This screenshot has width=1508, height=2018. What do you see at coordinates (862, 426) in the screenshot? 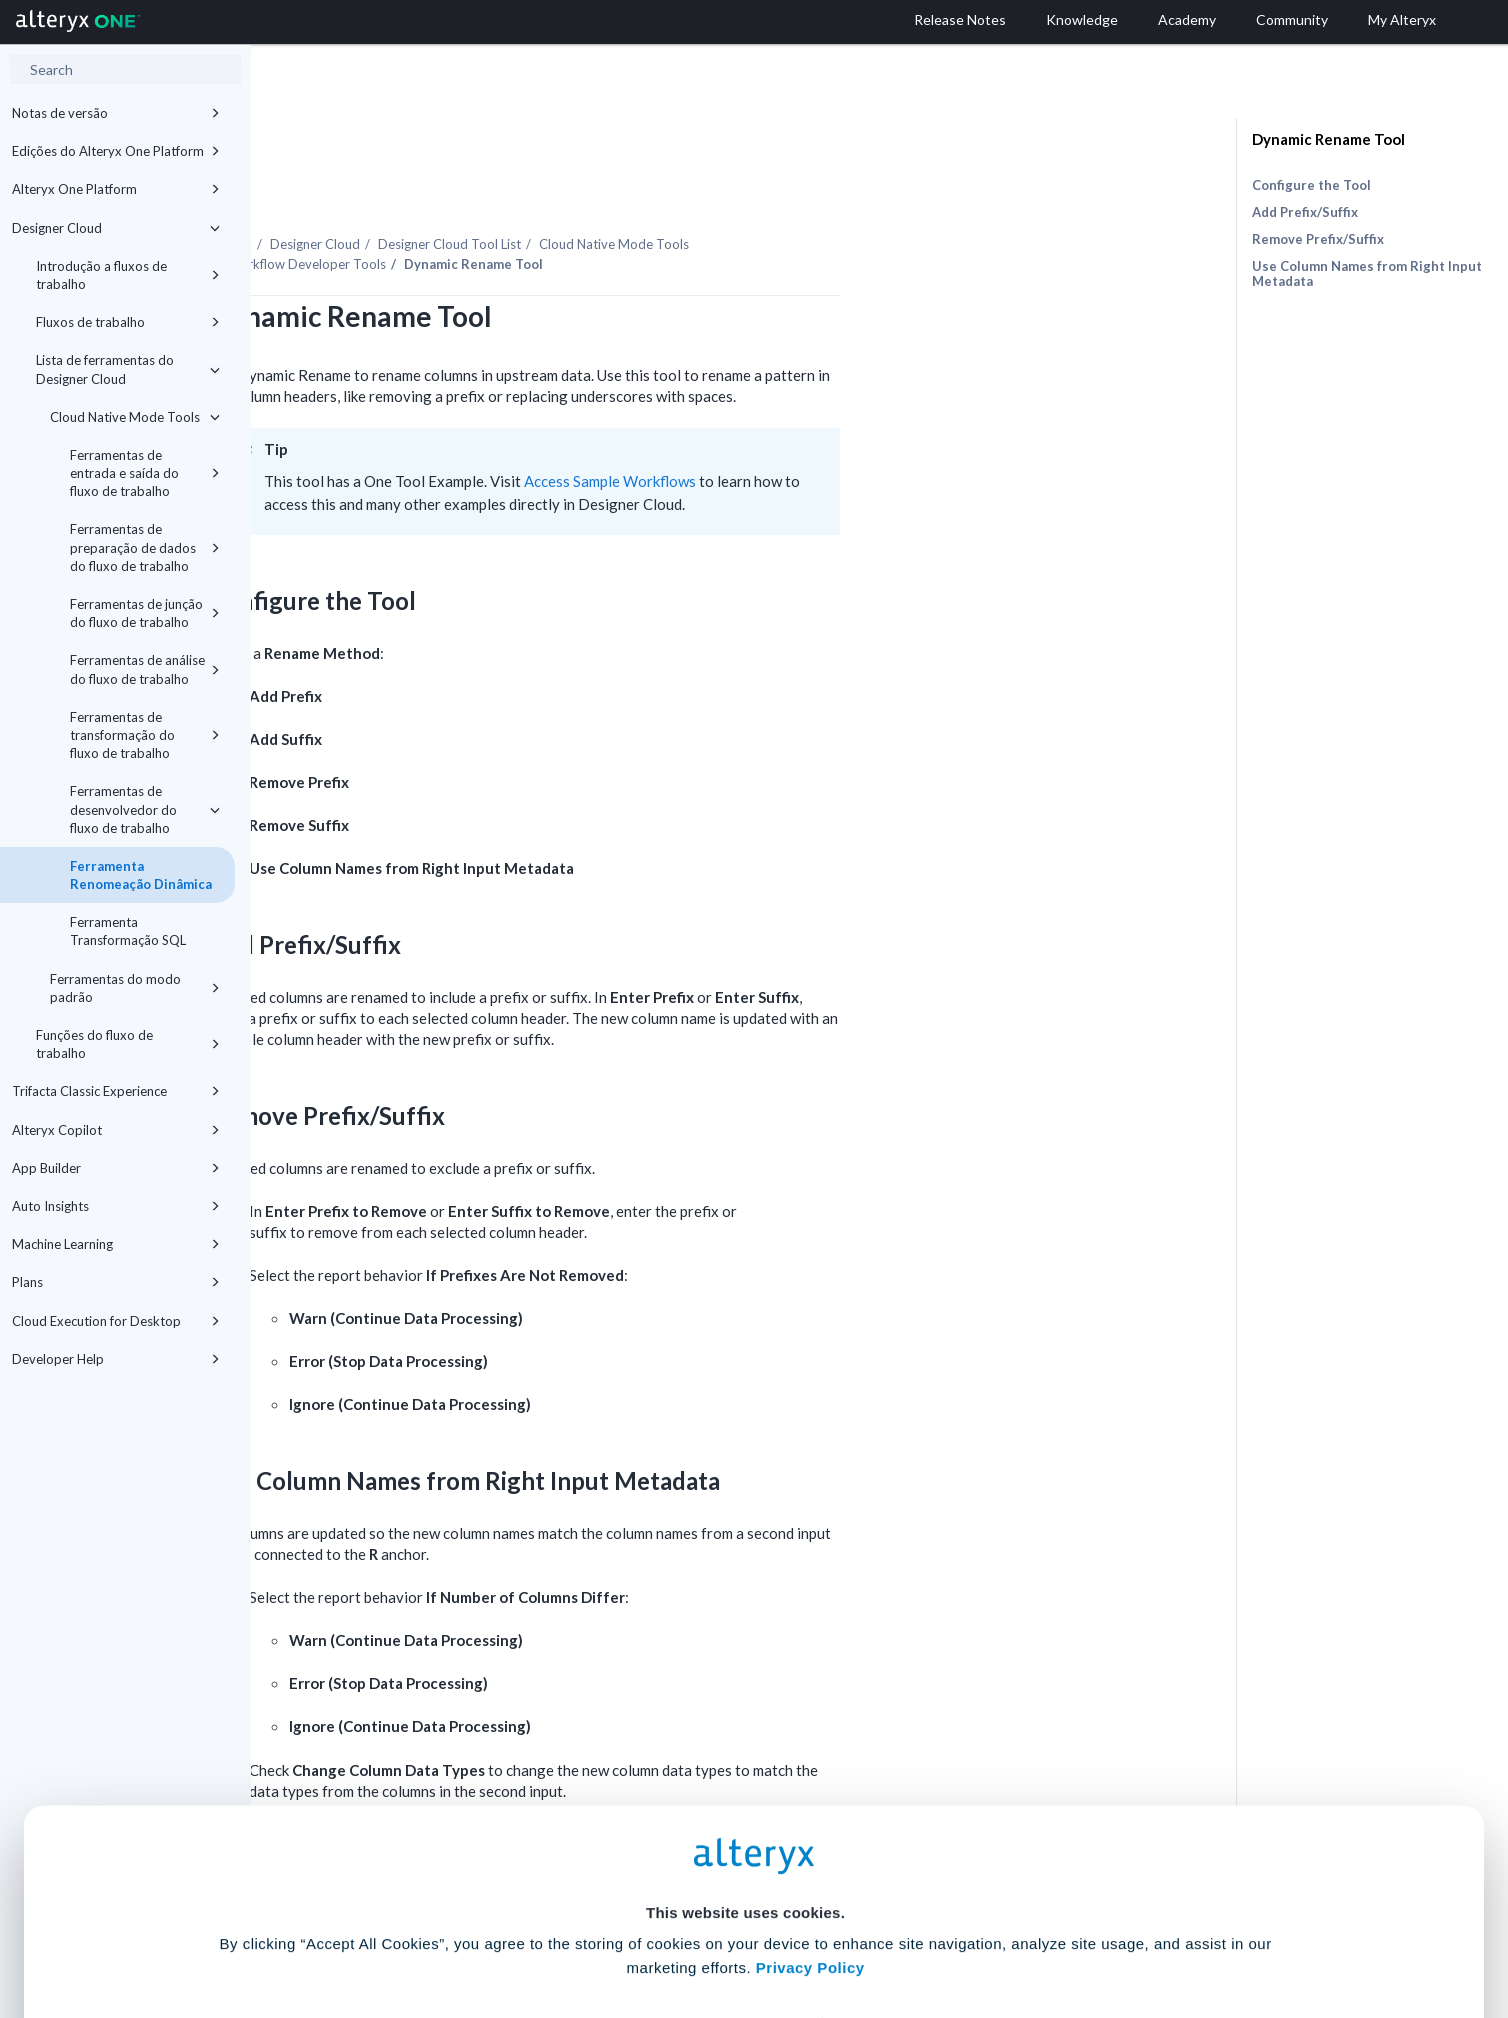
I see `Access Sample Workflows` at bounding box center [862, 426].